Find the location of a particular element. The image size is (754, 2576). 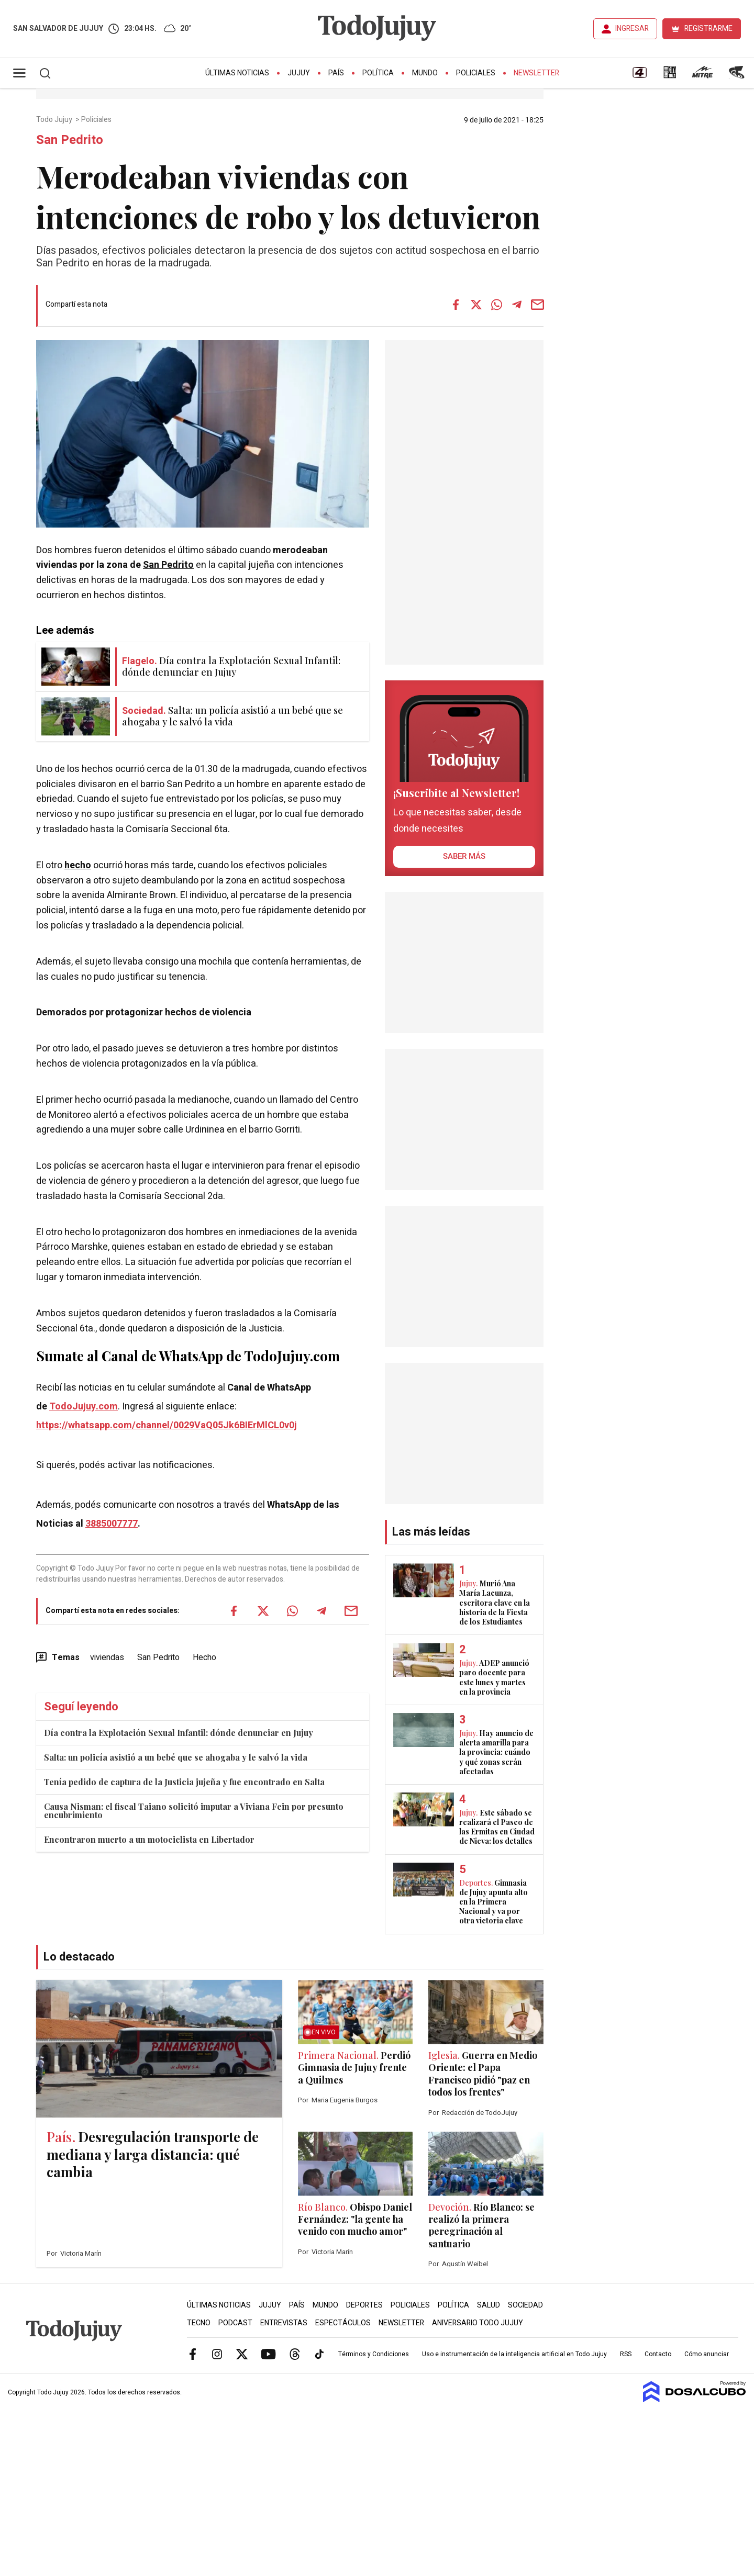

https://whatsapp.com/channel/0029VaQ05Jk6BIErMlCL0v0j is located at coordinates (166, 1425).